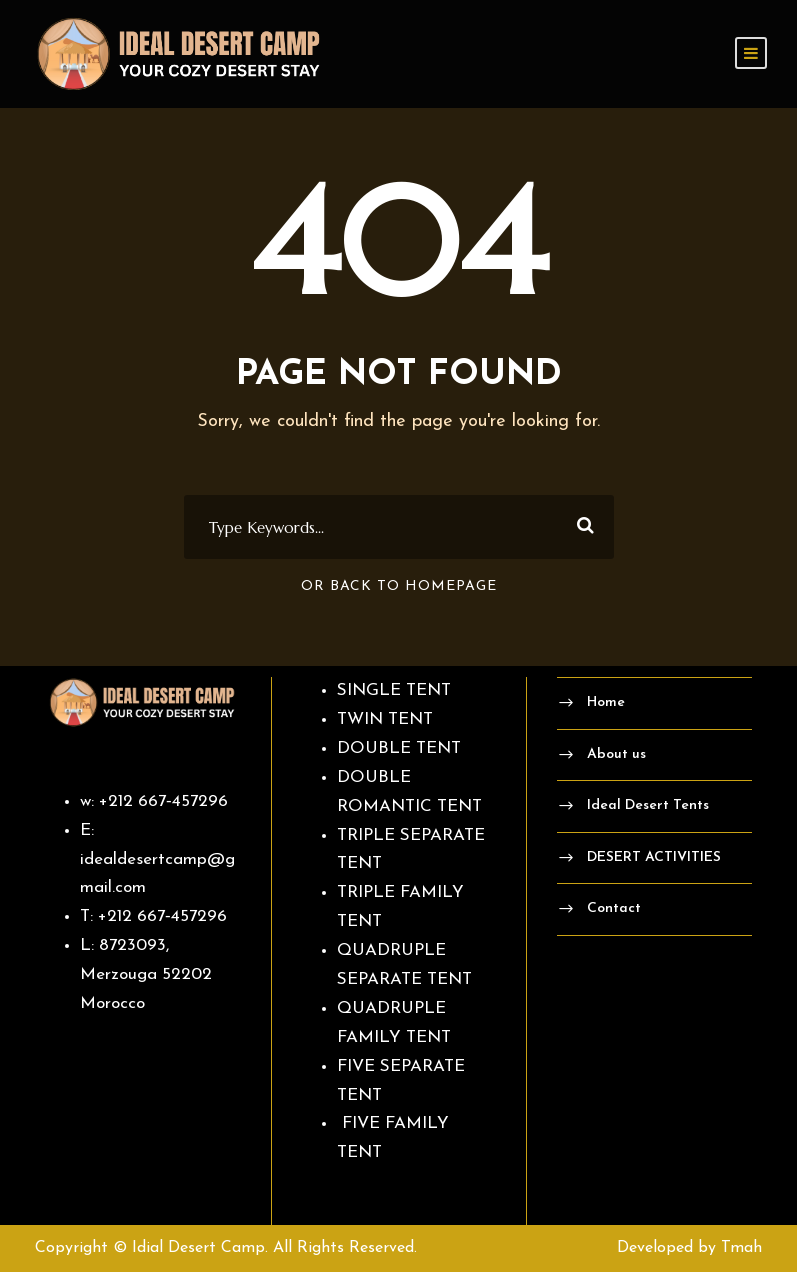  Describe the element at coordinates (385, 719) in the screenshot. I see `TWIN TENT` at that location.